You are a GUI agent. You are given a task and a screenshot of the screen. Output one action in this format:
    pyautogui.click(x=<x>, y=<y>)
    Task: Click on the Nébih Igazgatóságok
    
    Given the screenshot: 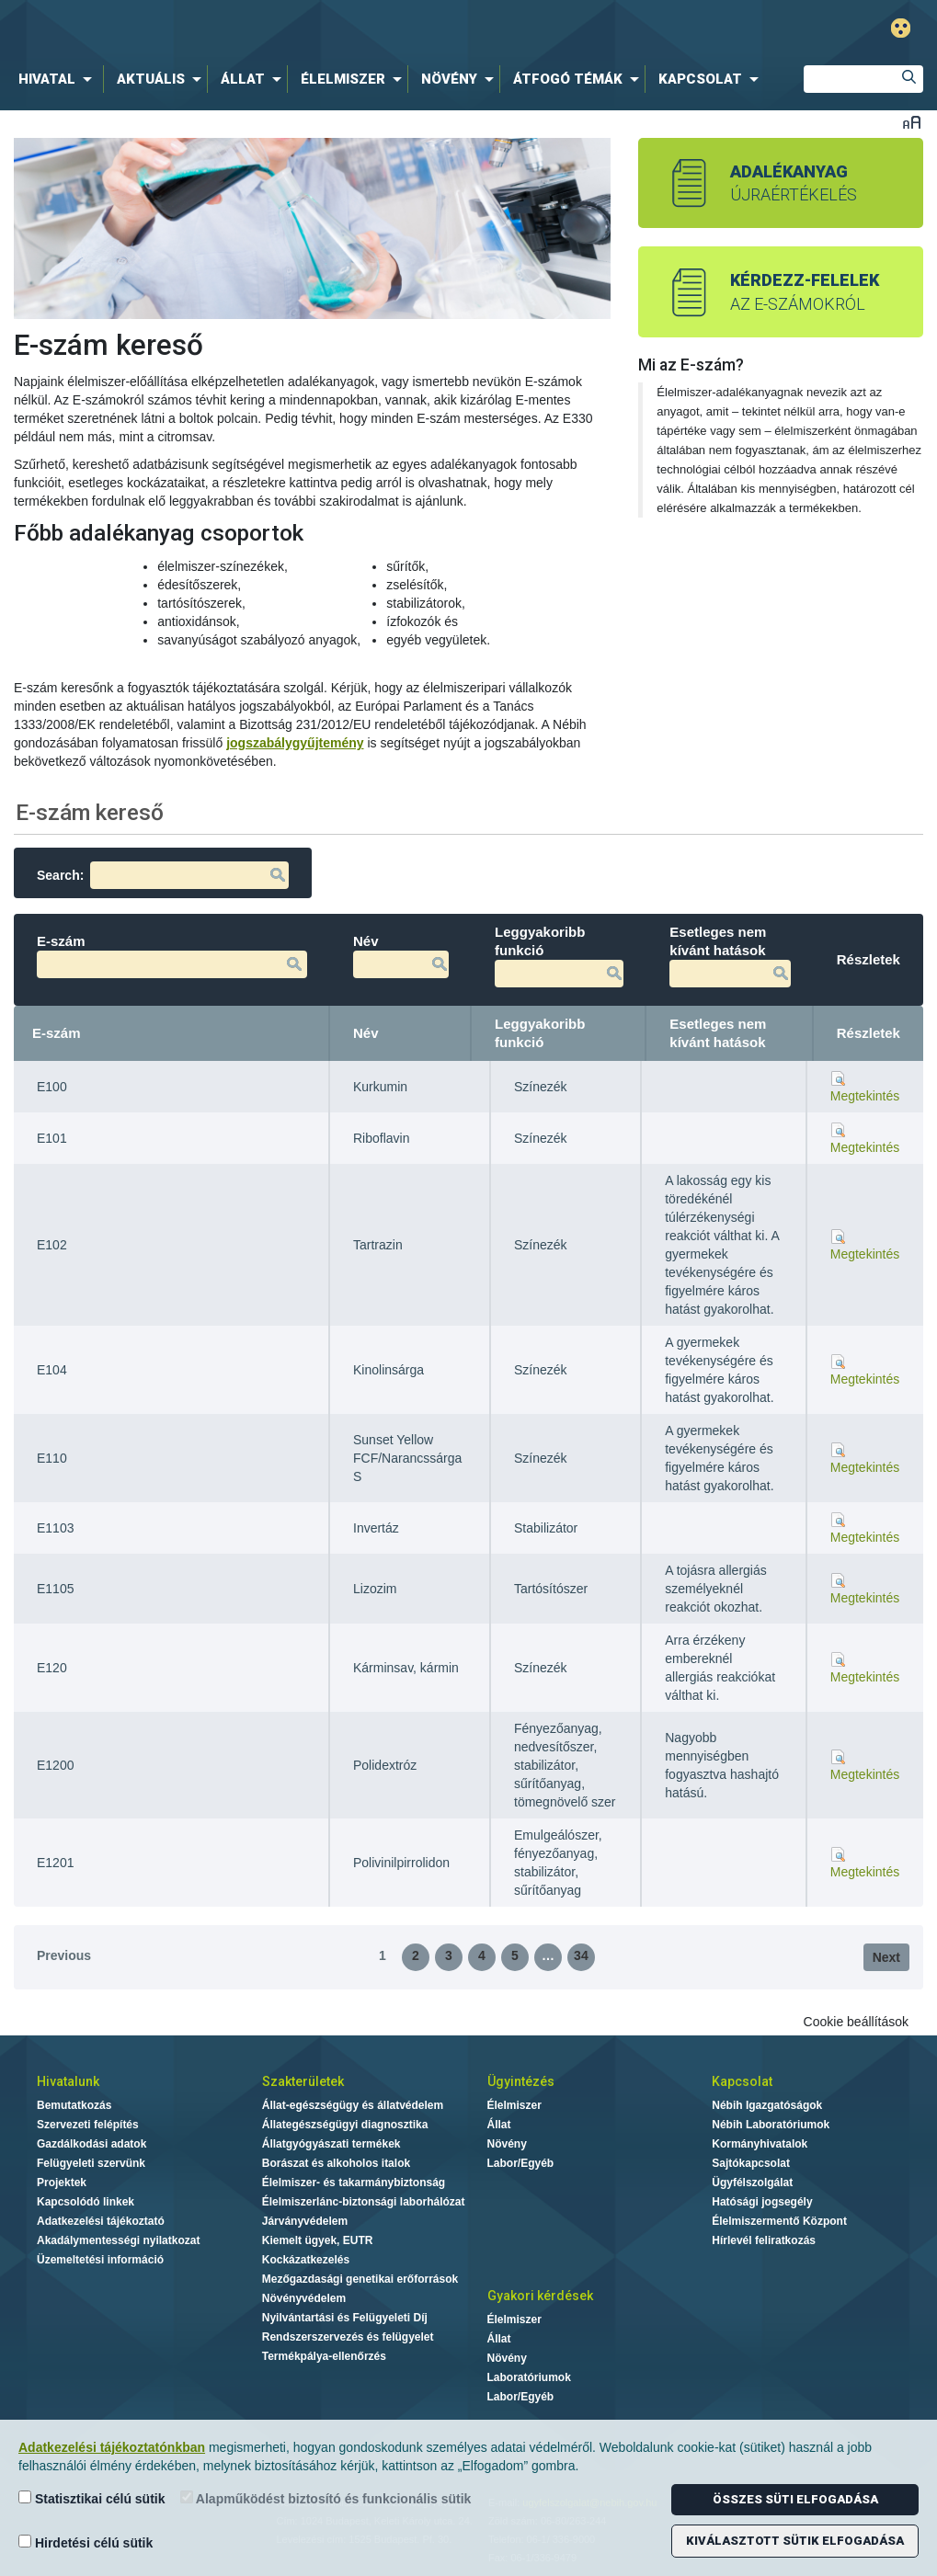 What is the action you would take?
    pyautogui.click(x=767, y=2105)
    